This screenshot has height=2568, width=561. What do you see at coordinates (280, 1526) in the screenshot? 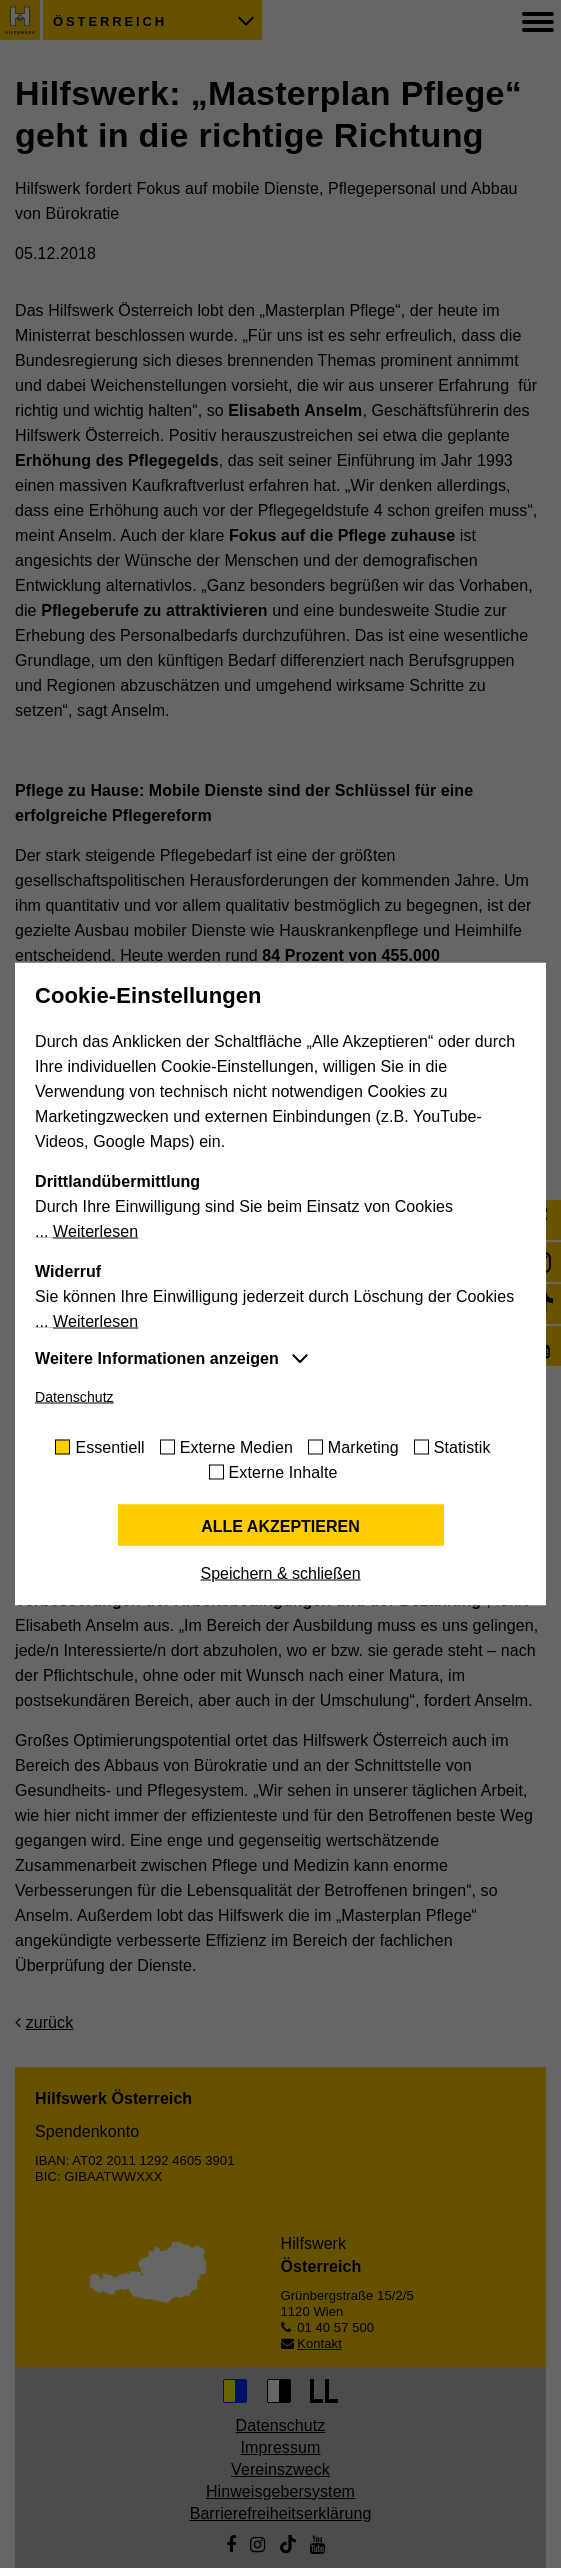
I see `Alle akzeptieren` at bounding box center [280, 1526].